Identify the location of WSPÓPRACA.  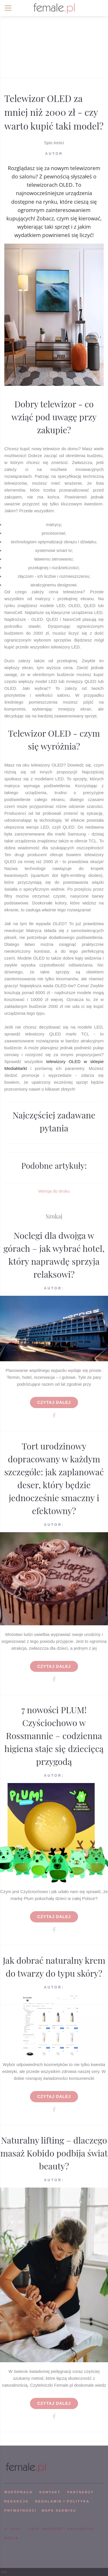
(18, 2492).